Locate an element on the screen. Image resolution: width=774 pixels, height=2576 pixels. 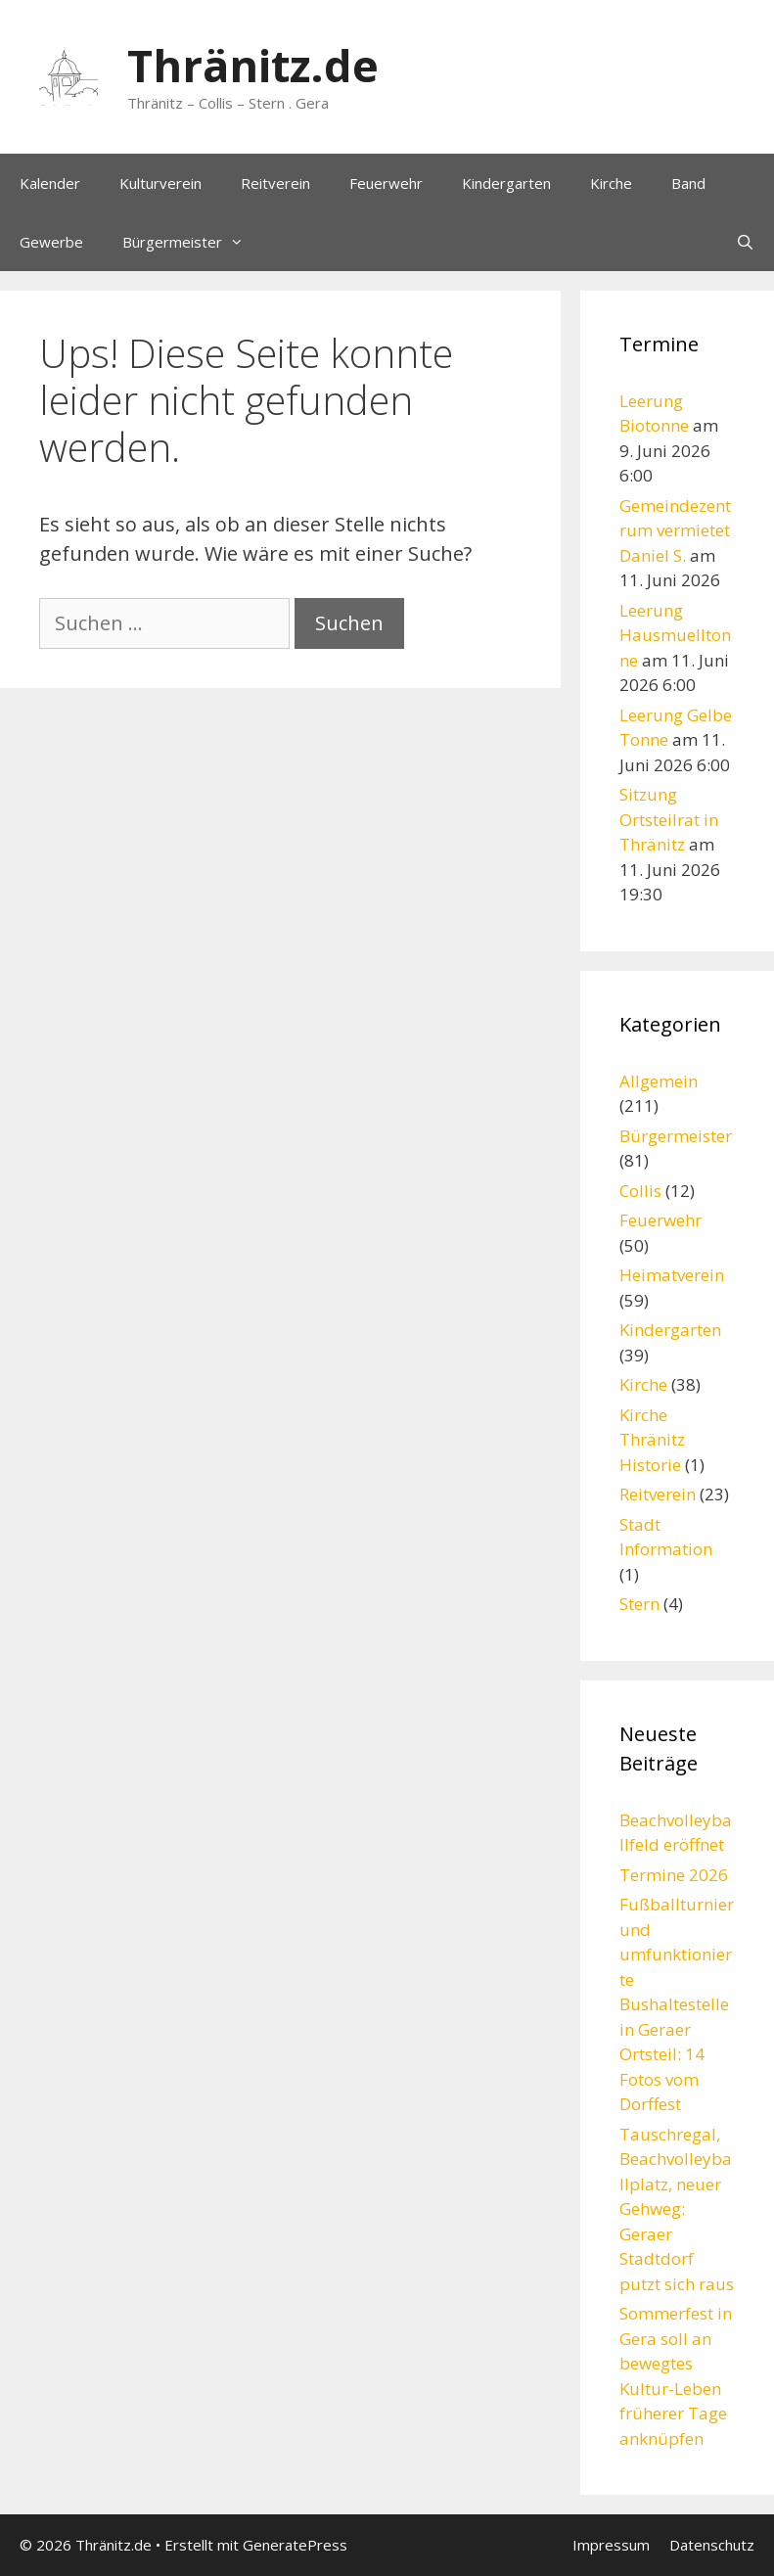
Stern is located at coordinates (639, 1603).